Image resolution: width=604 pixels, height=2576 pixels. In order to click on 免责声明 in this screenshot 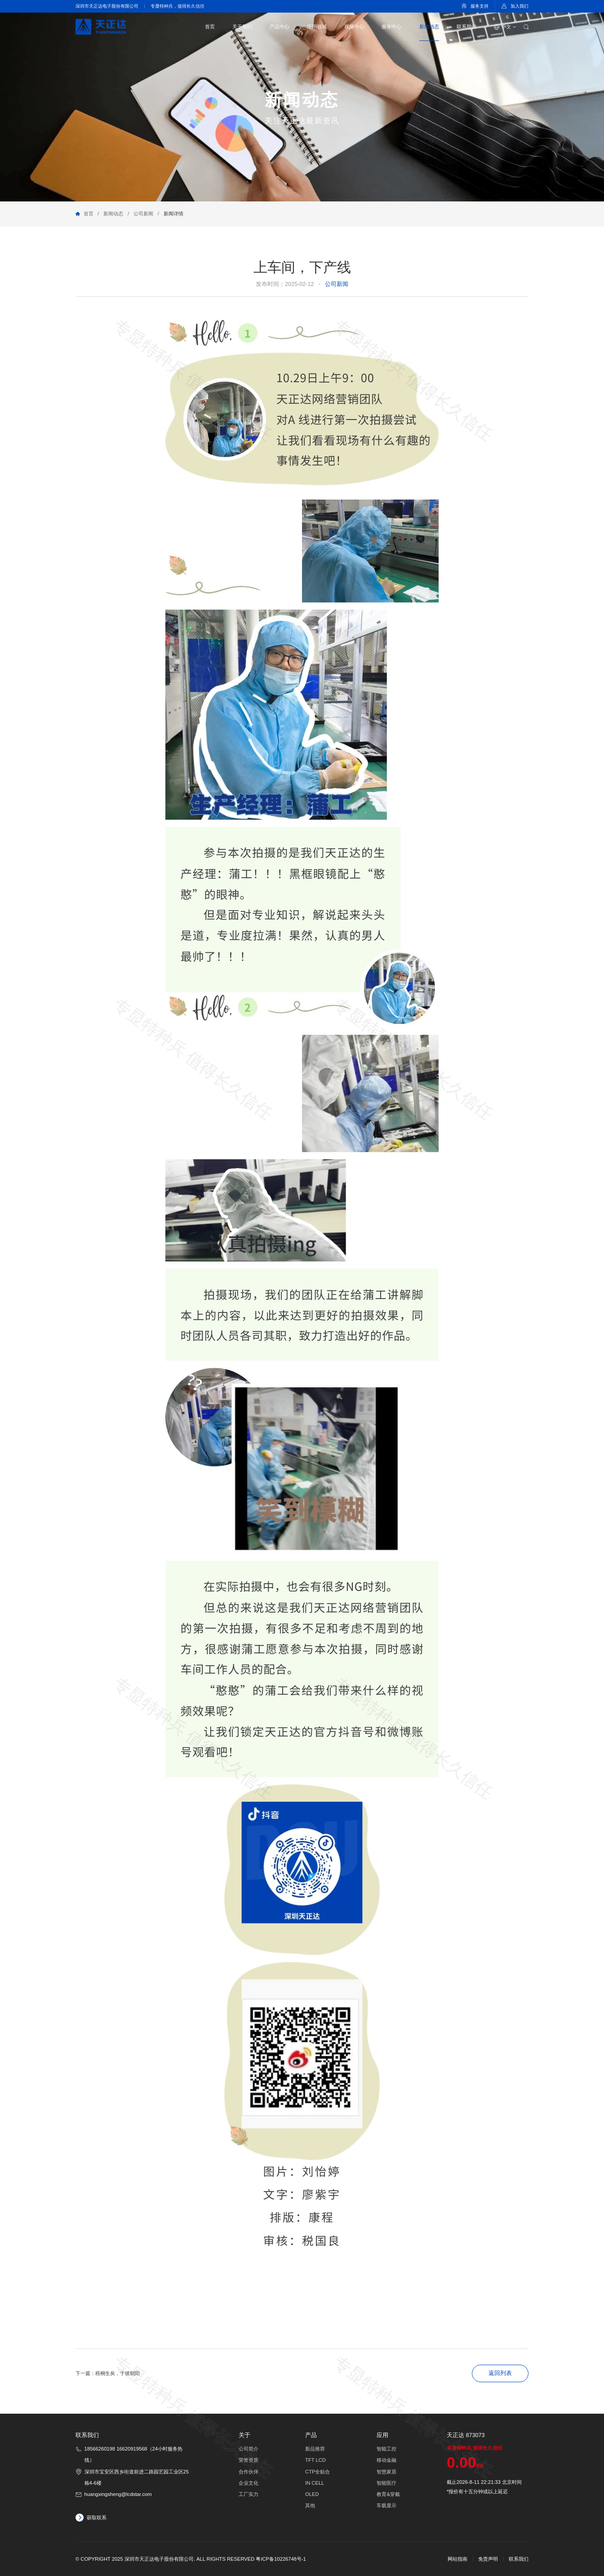, I will do `click(488, 2559)`.